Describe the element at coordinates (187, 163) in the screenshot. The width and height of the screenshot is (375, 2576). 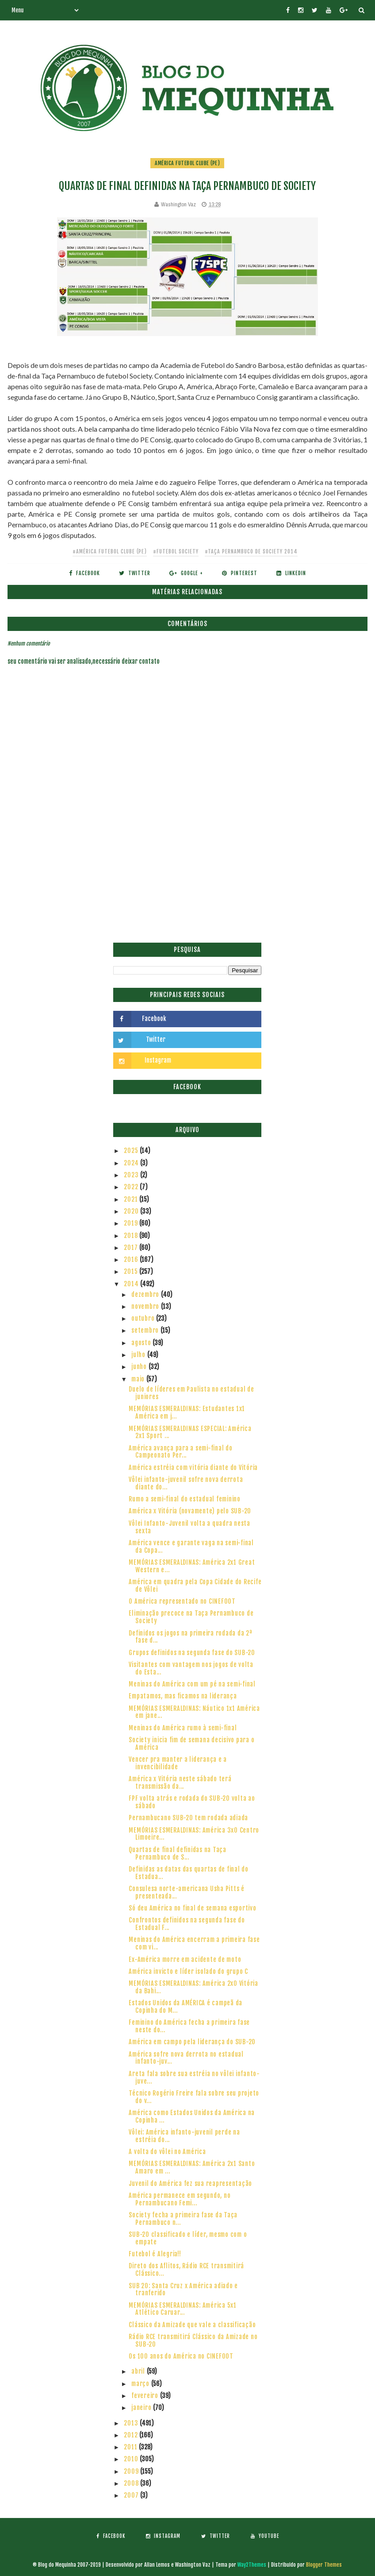
I see `América Futebol Clube (PE)` at that location.